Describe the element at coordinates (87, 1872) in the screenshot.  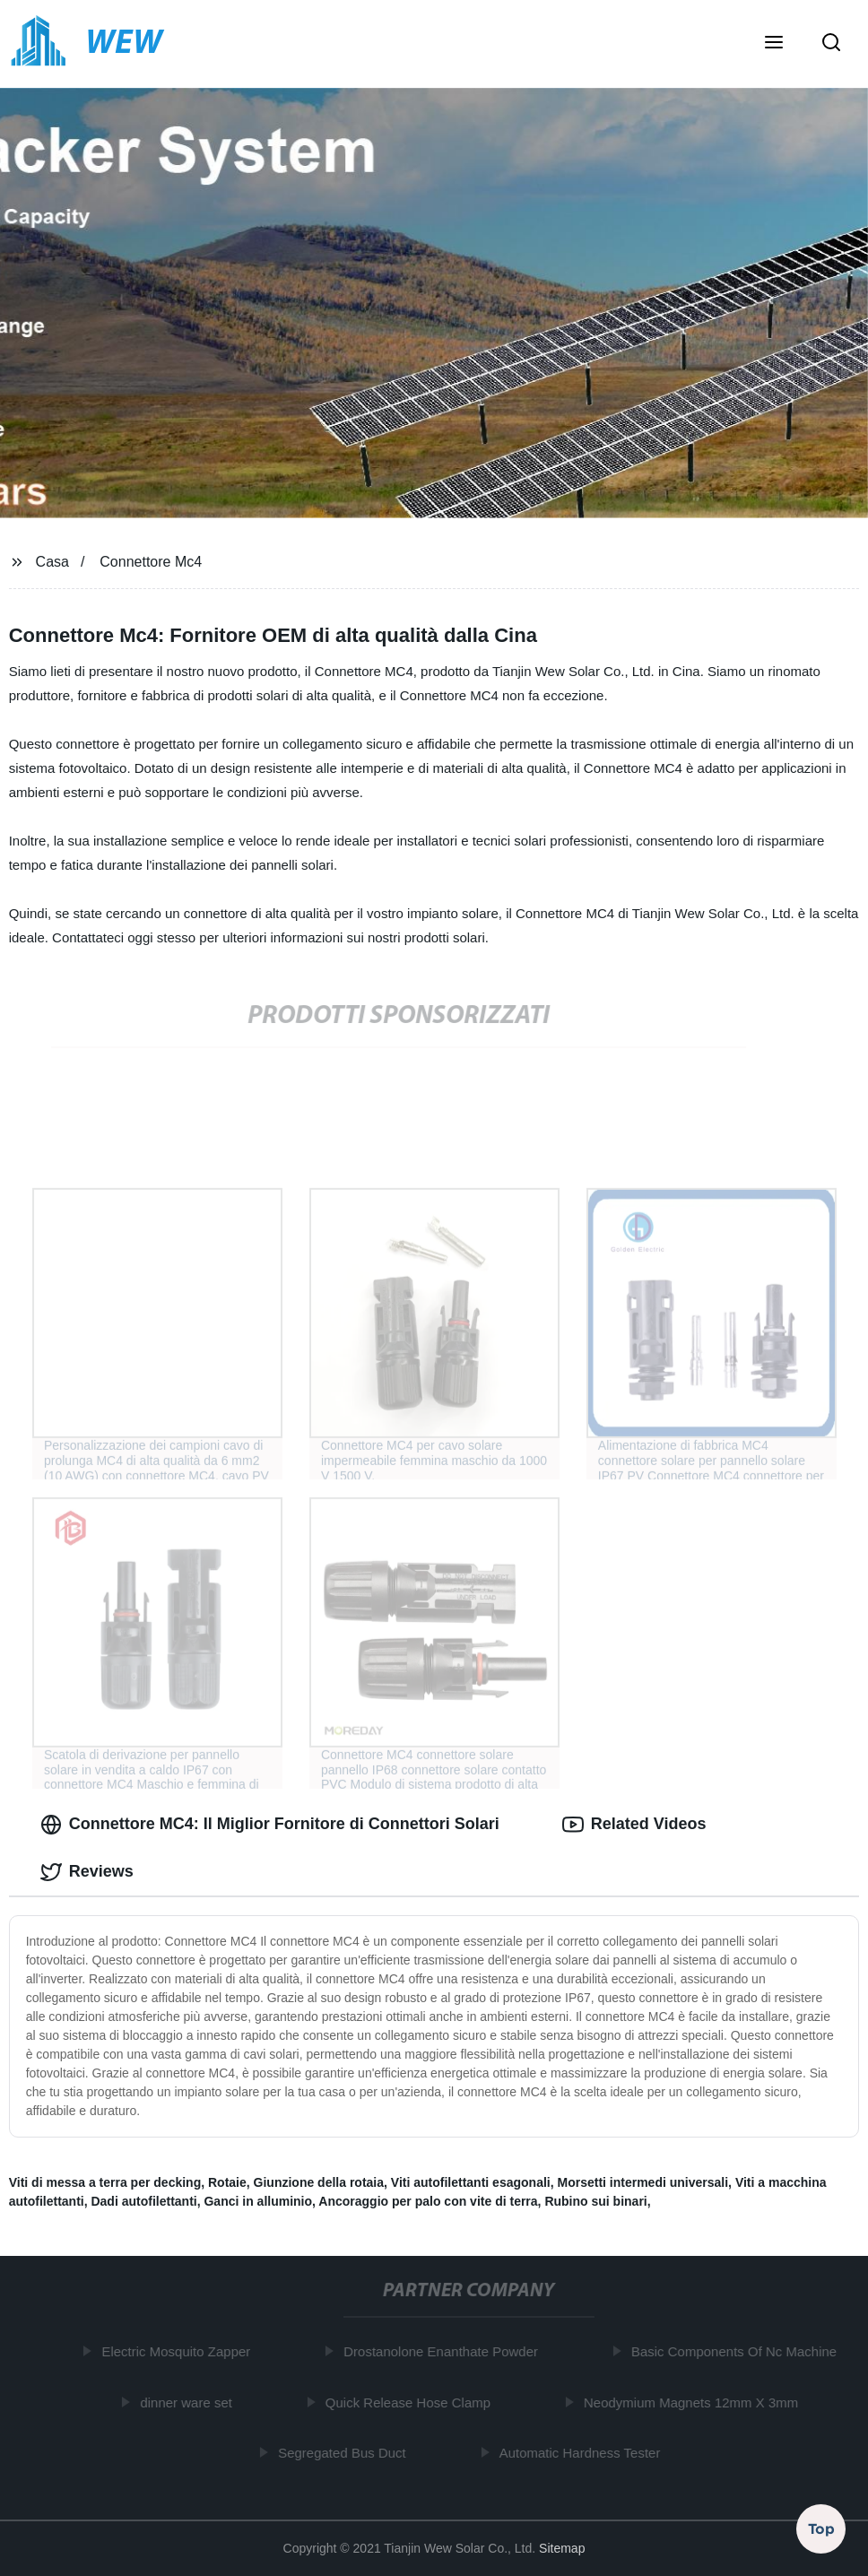
I see `Reviews [tab]` at that location.